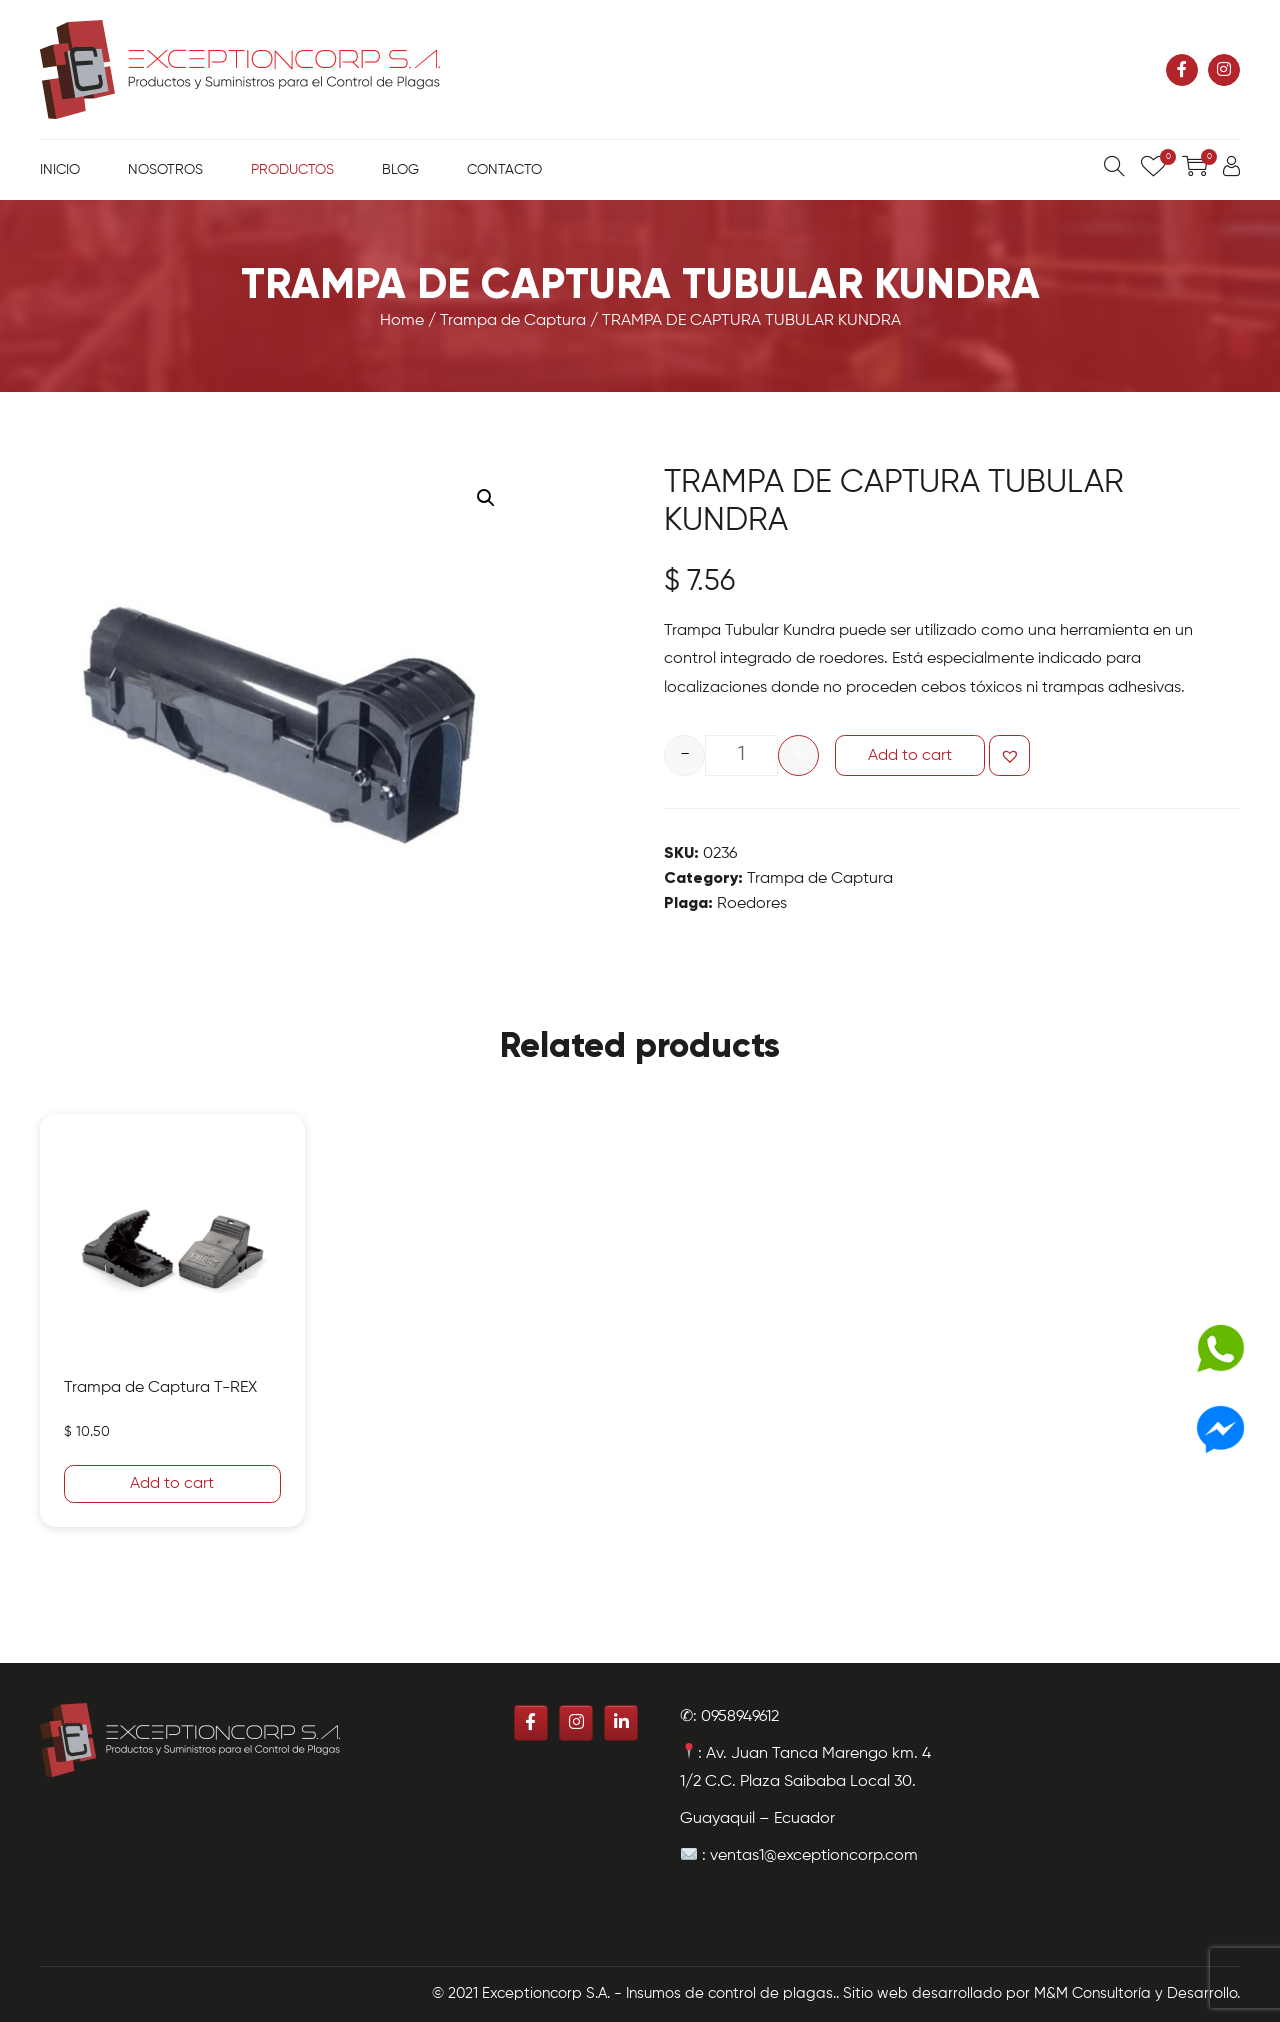  Describe the element at coordinates (400, 170) in the screenshot. I see `Blog` at that location.